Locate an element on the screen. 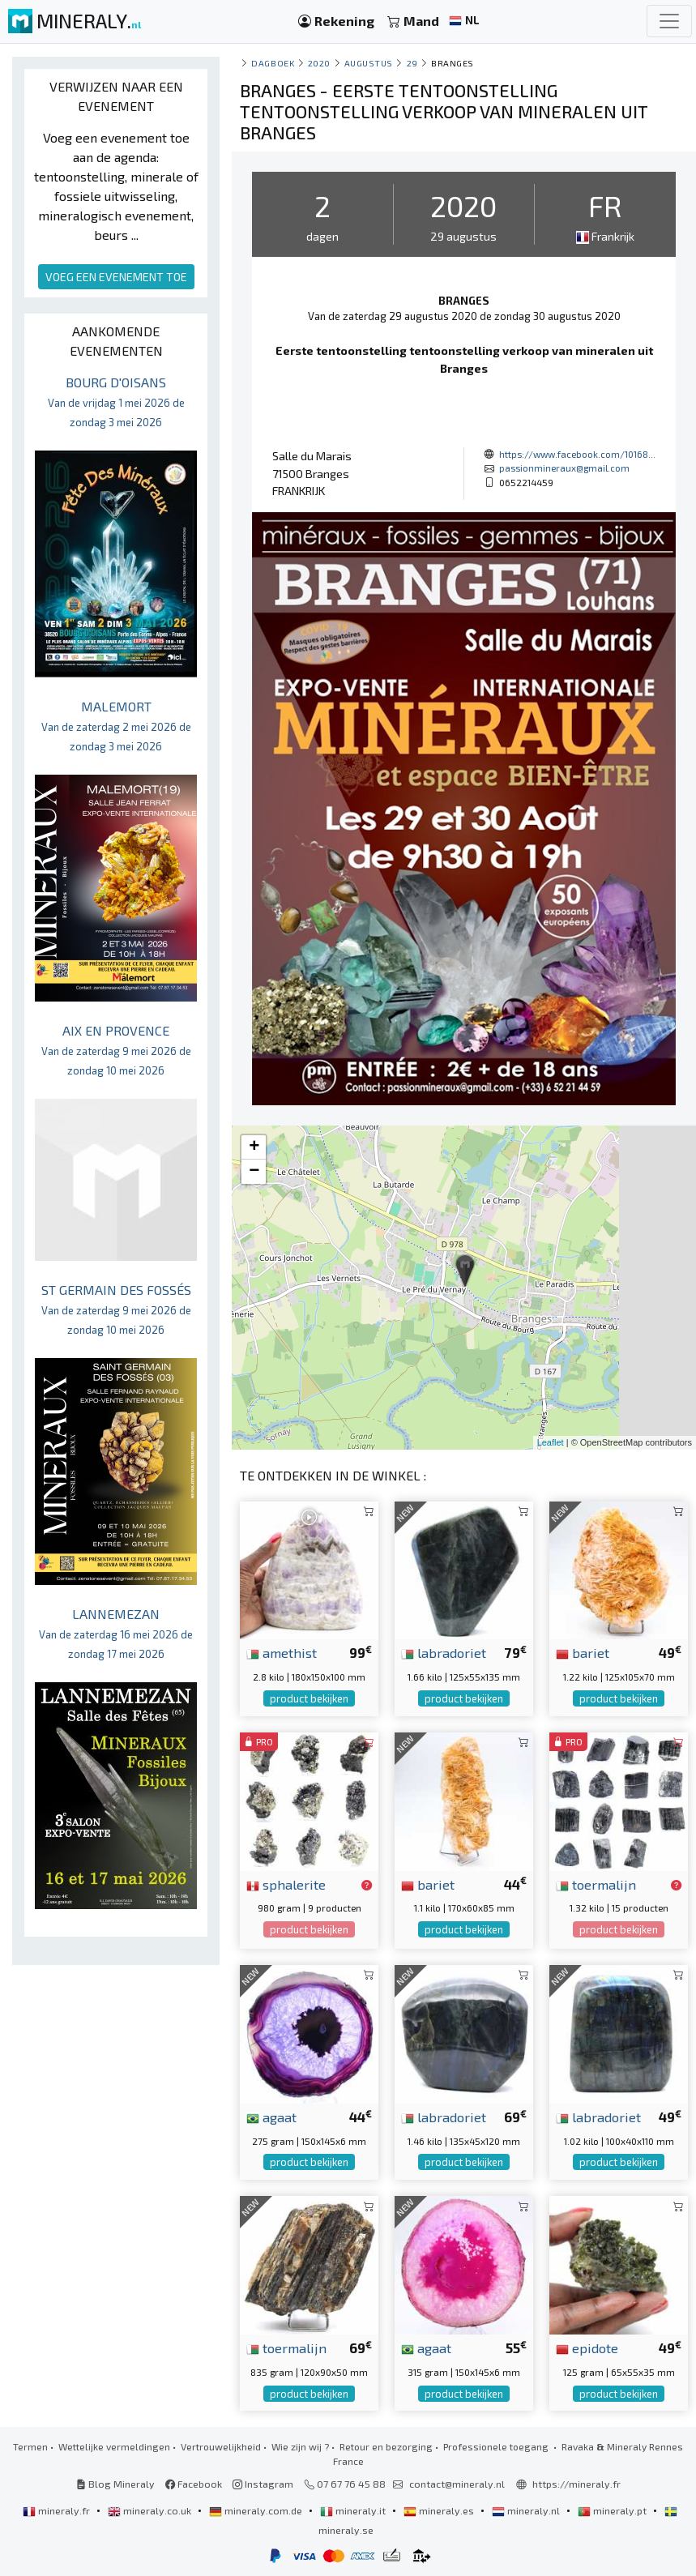 This screenshot has width=696, height=2576. mineraly.it is located at coordinates (354, 2510).